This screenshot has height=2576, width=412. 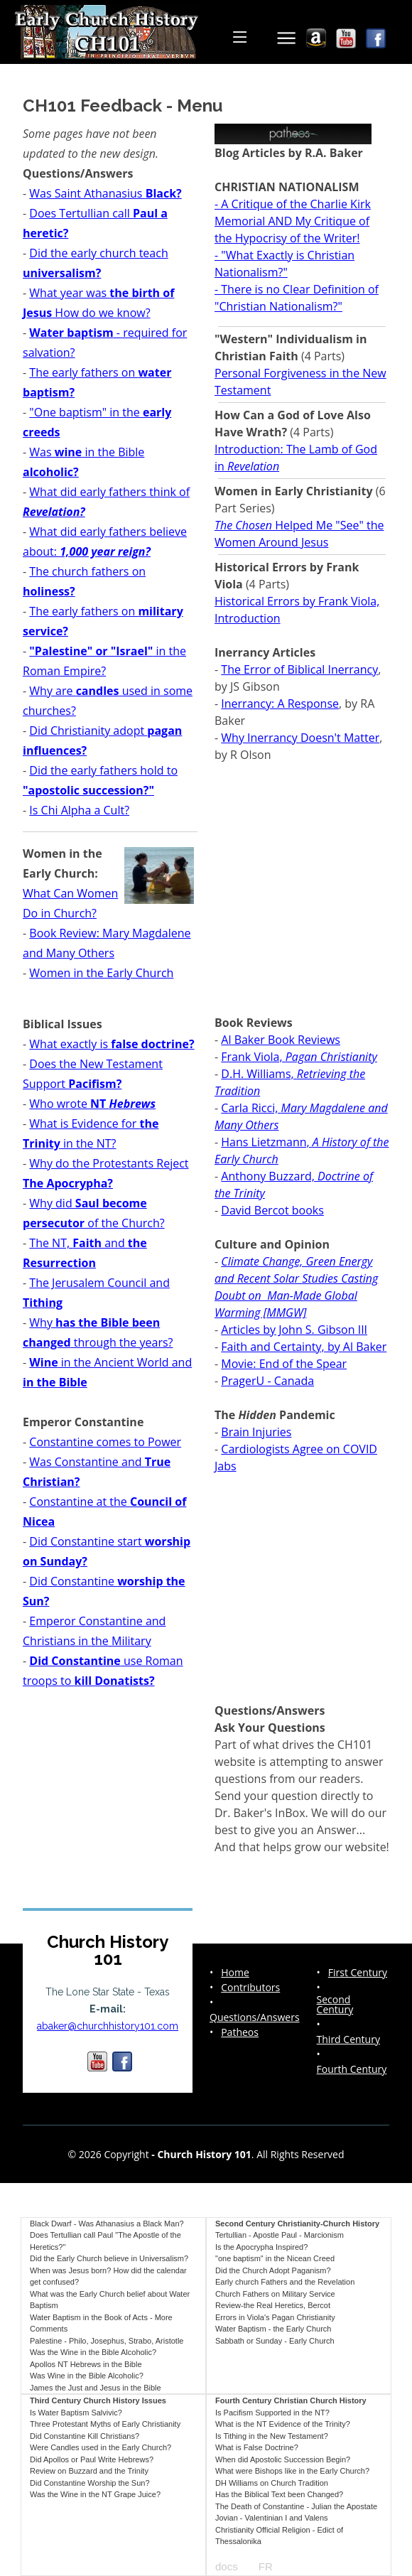 What do you see at coordinates (95, 2494) in the screenshot?
I see `Was the Wine in the NT Grape Juice?` at bounding box center [95, 2494].